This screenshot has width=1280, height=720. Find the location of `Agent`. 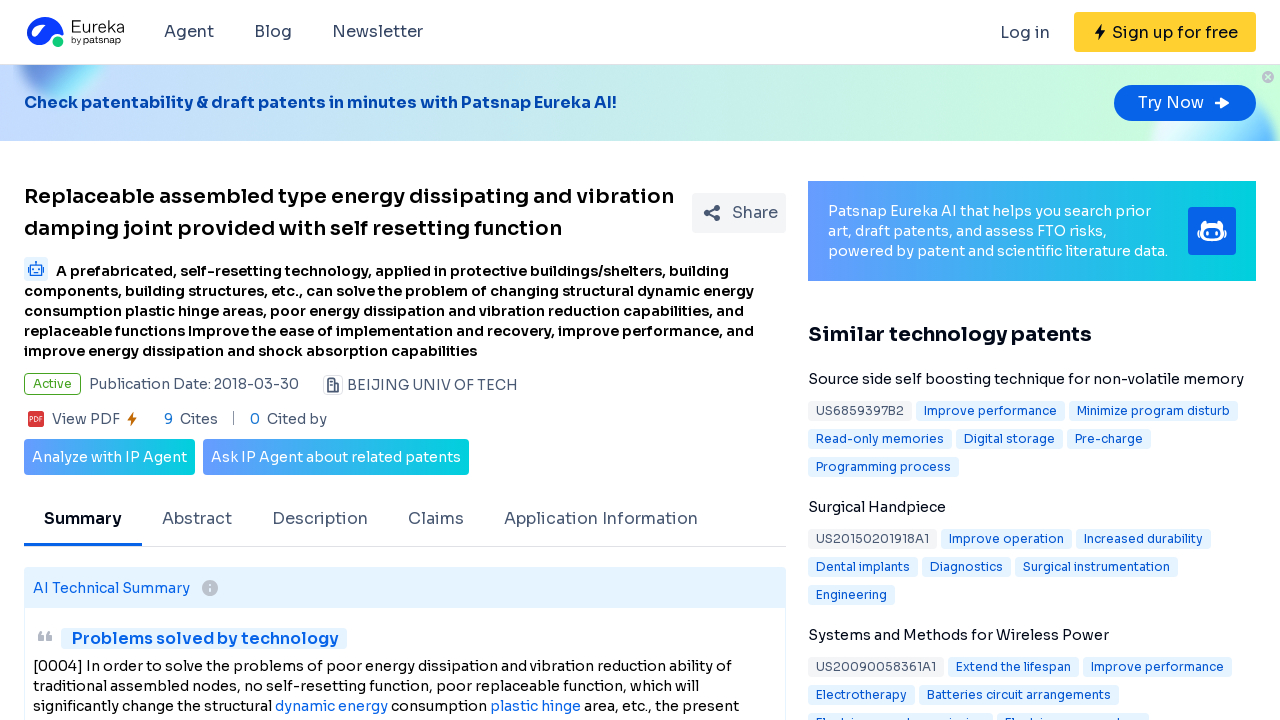

Agent is located at coordinates (189, 31).